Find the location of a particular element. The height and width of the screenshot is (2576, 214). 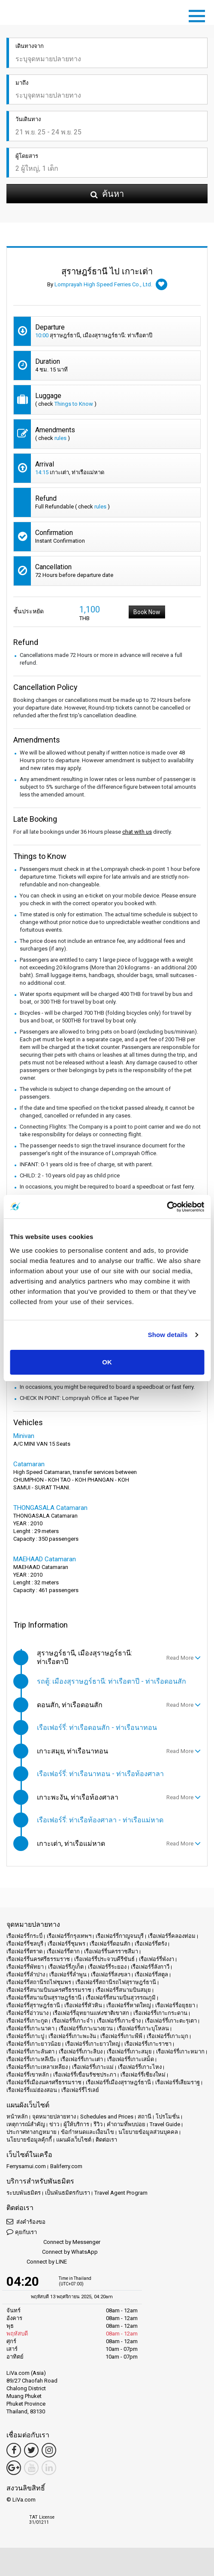

เรือเฟอร์รี่เกาะแม่ is located at coordinates (93, 2067).